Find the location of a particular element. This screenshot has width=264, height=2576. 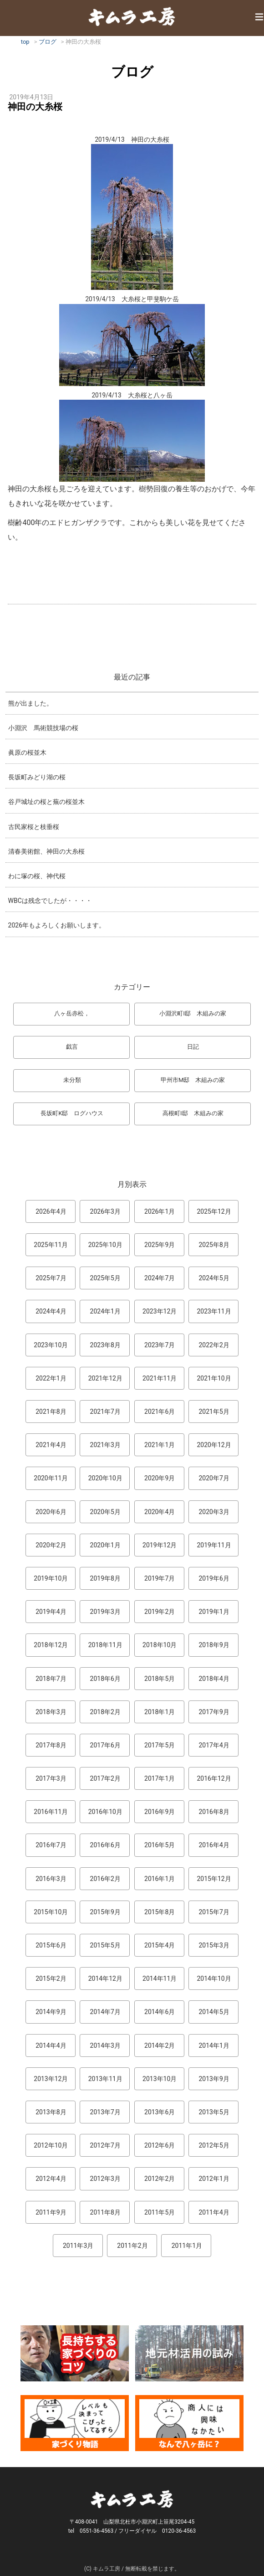

2018年4月 is located at coordinates (213, 1678).